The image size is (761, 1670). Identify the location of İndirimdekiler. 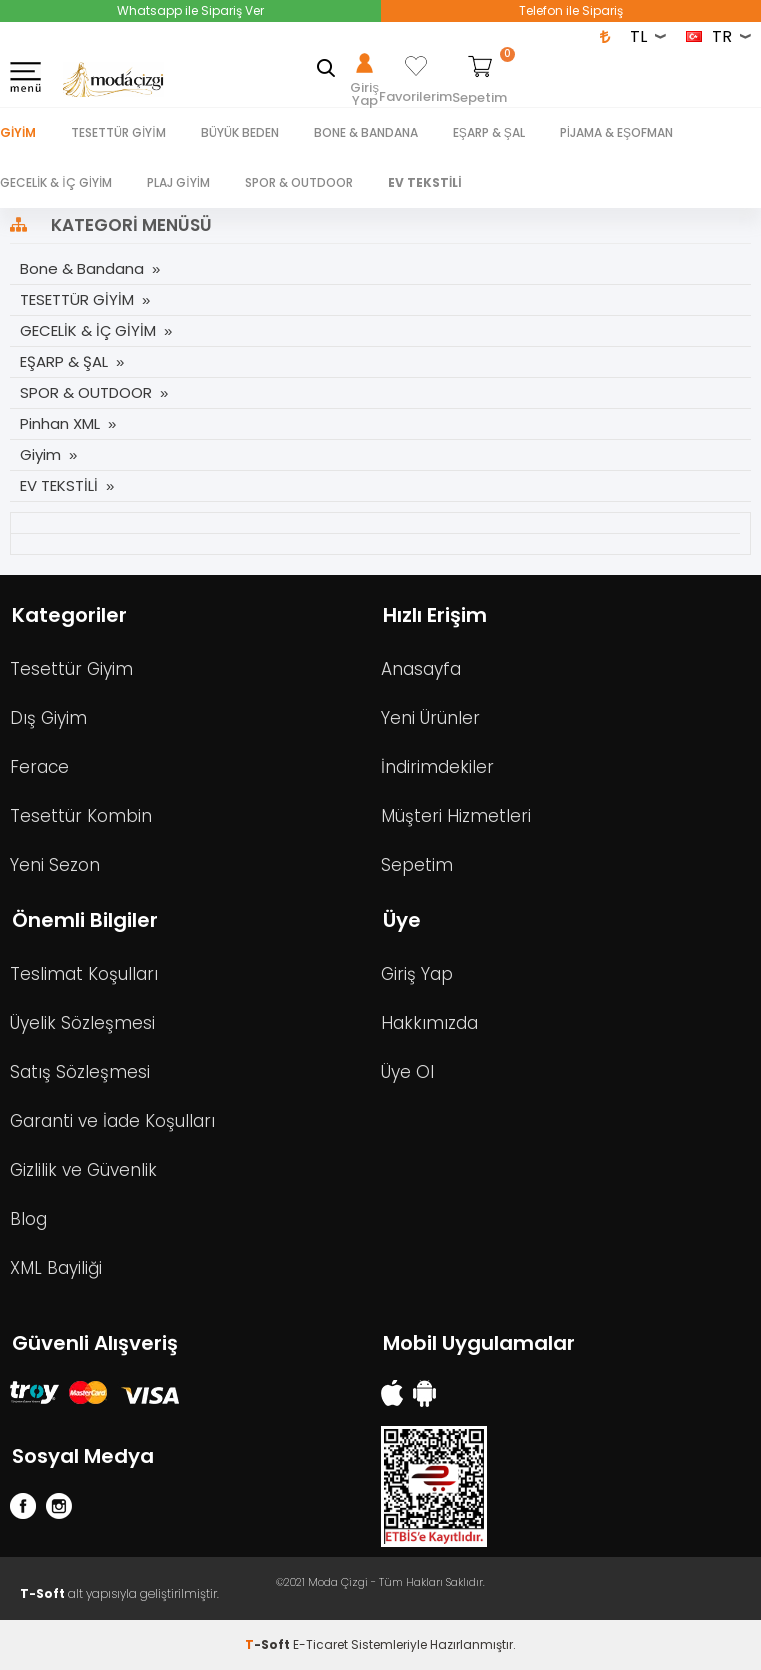
(437, 767).